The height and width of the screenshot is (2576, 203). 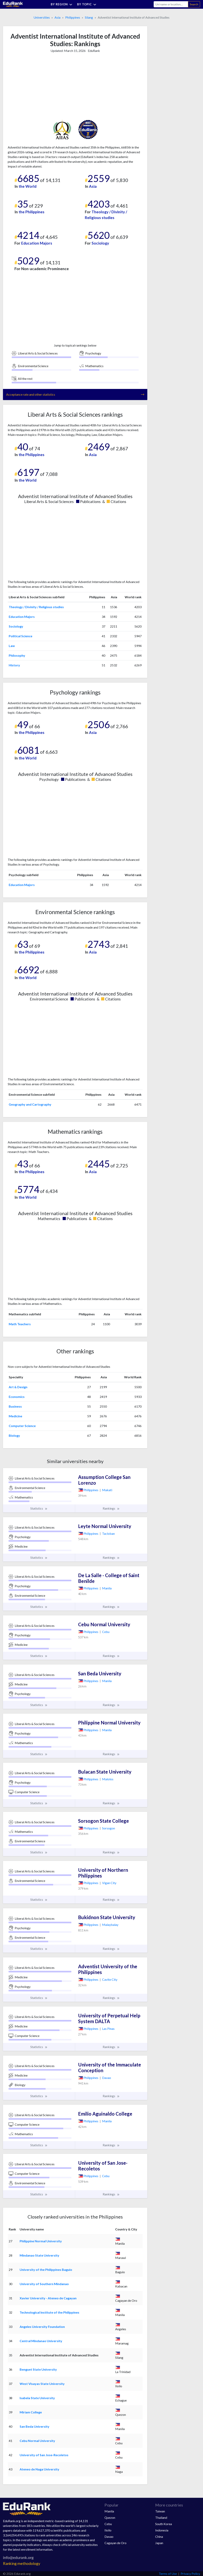 I want to click on Iloilo, so click(x=107, y=2530).